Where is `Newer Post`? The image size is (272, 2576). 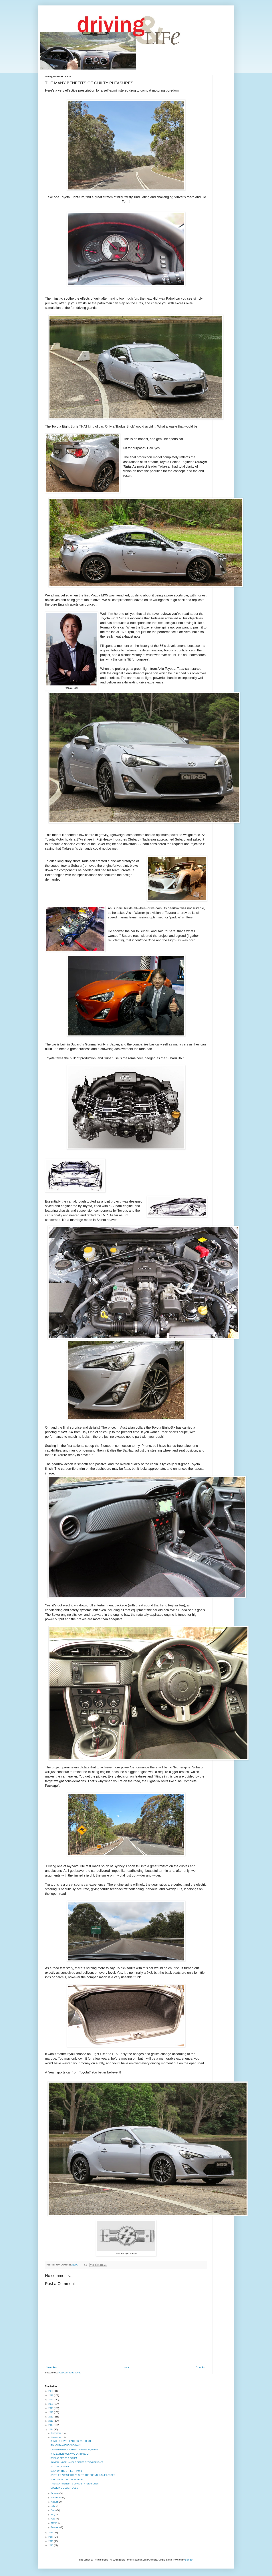 Newer Post is located at coordinates (51, 2367).